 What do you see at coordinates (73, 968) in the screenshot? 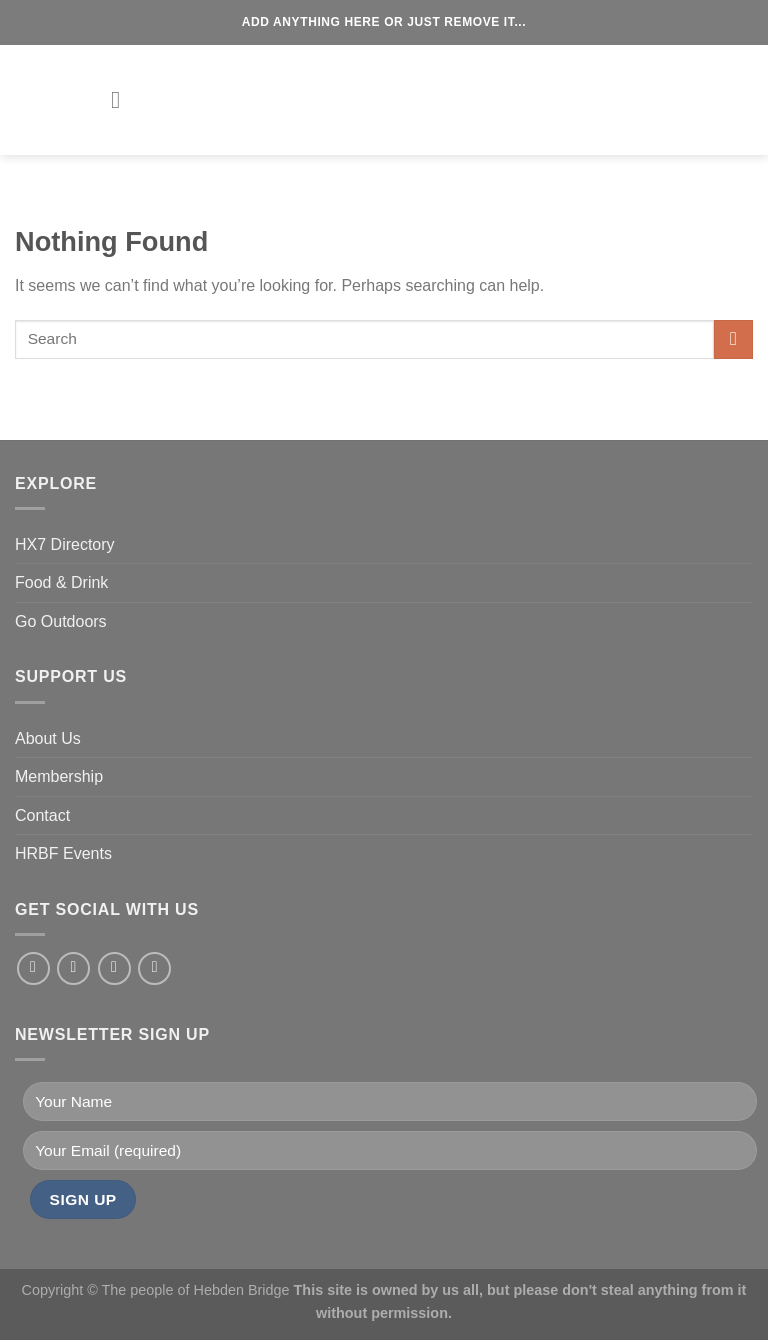
I see `[Follow on Instagram]` at bounding box center [73, 968].